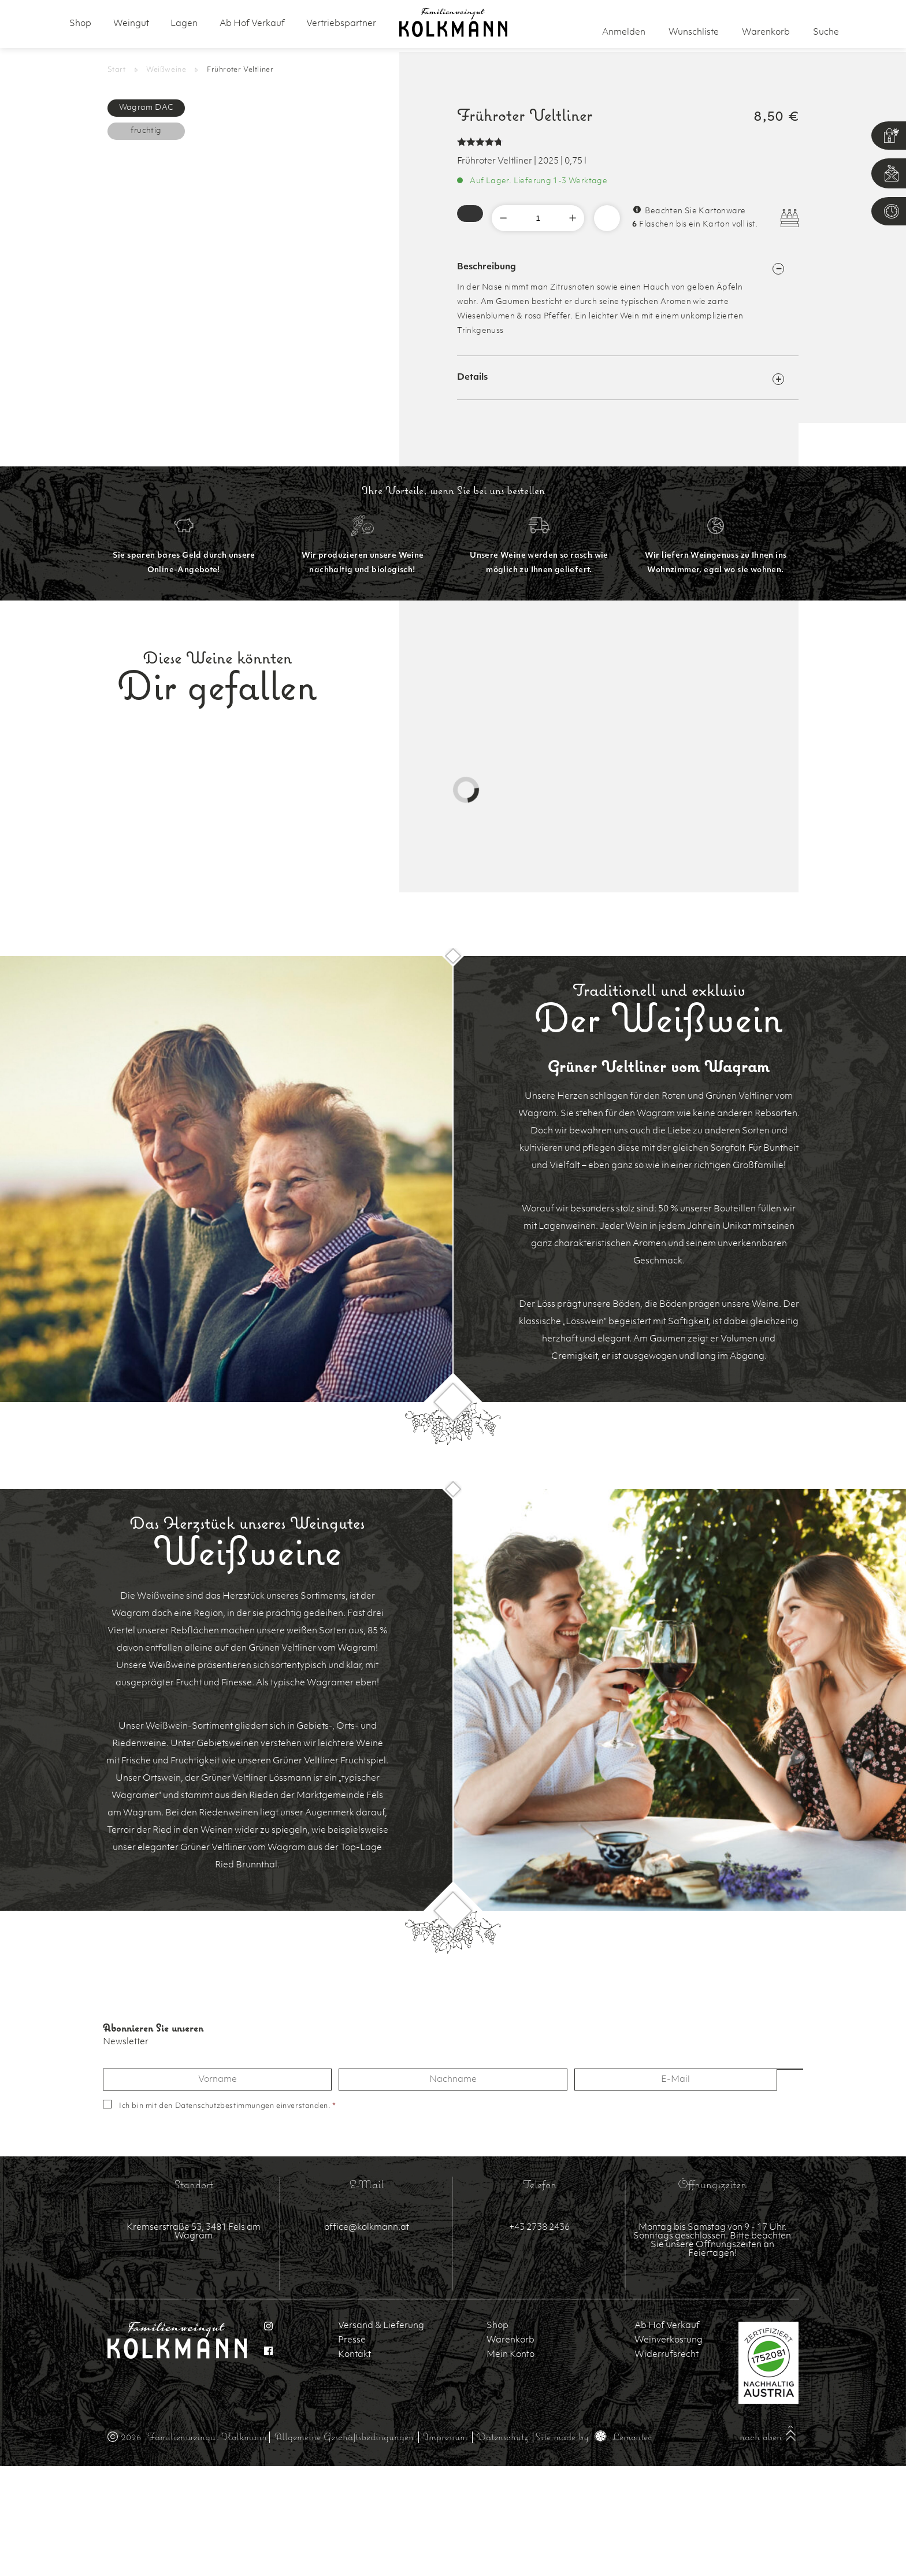  Describe the element at coordinates (354, 2355) in the screenshot. I see `Kontakt` at that location.